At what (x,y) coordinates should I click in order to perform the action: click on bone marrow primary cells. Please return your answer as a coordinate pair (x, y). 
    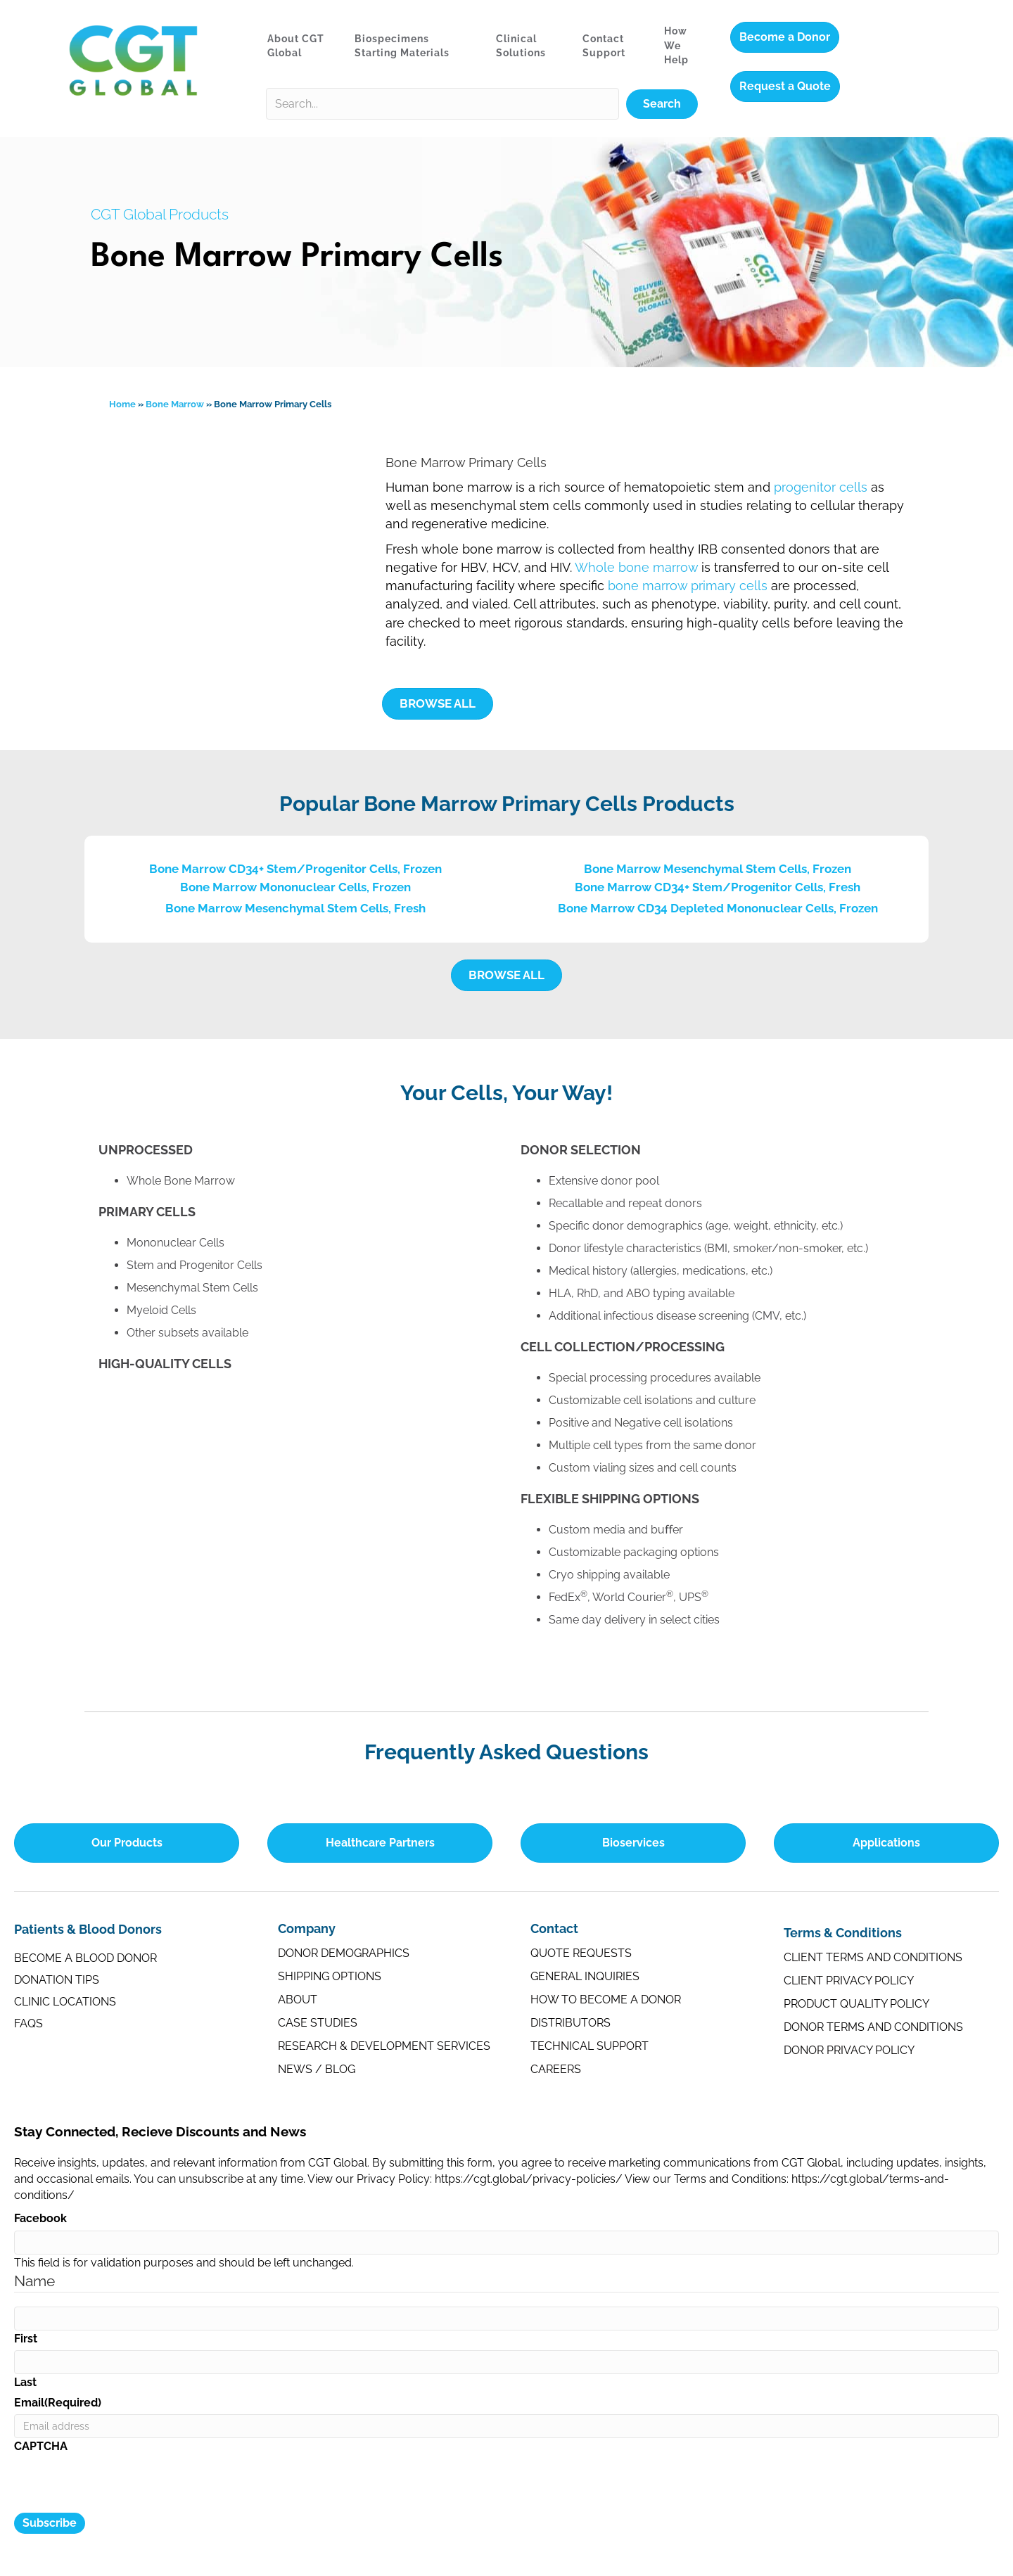
    Looking at the image, I should click on (687, 585).